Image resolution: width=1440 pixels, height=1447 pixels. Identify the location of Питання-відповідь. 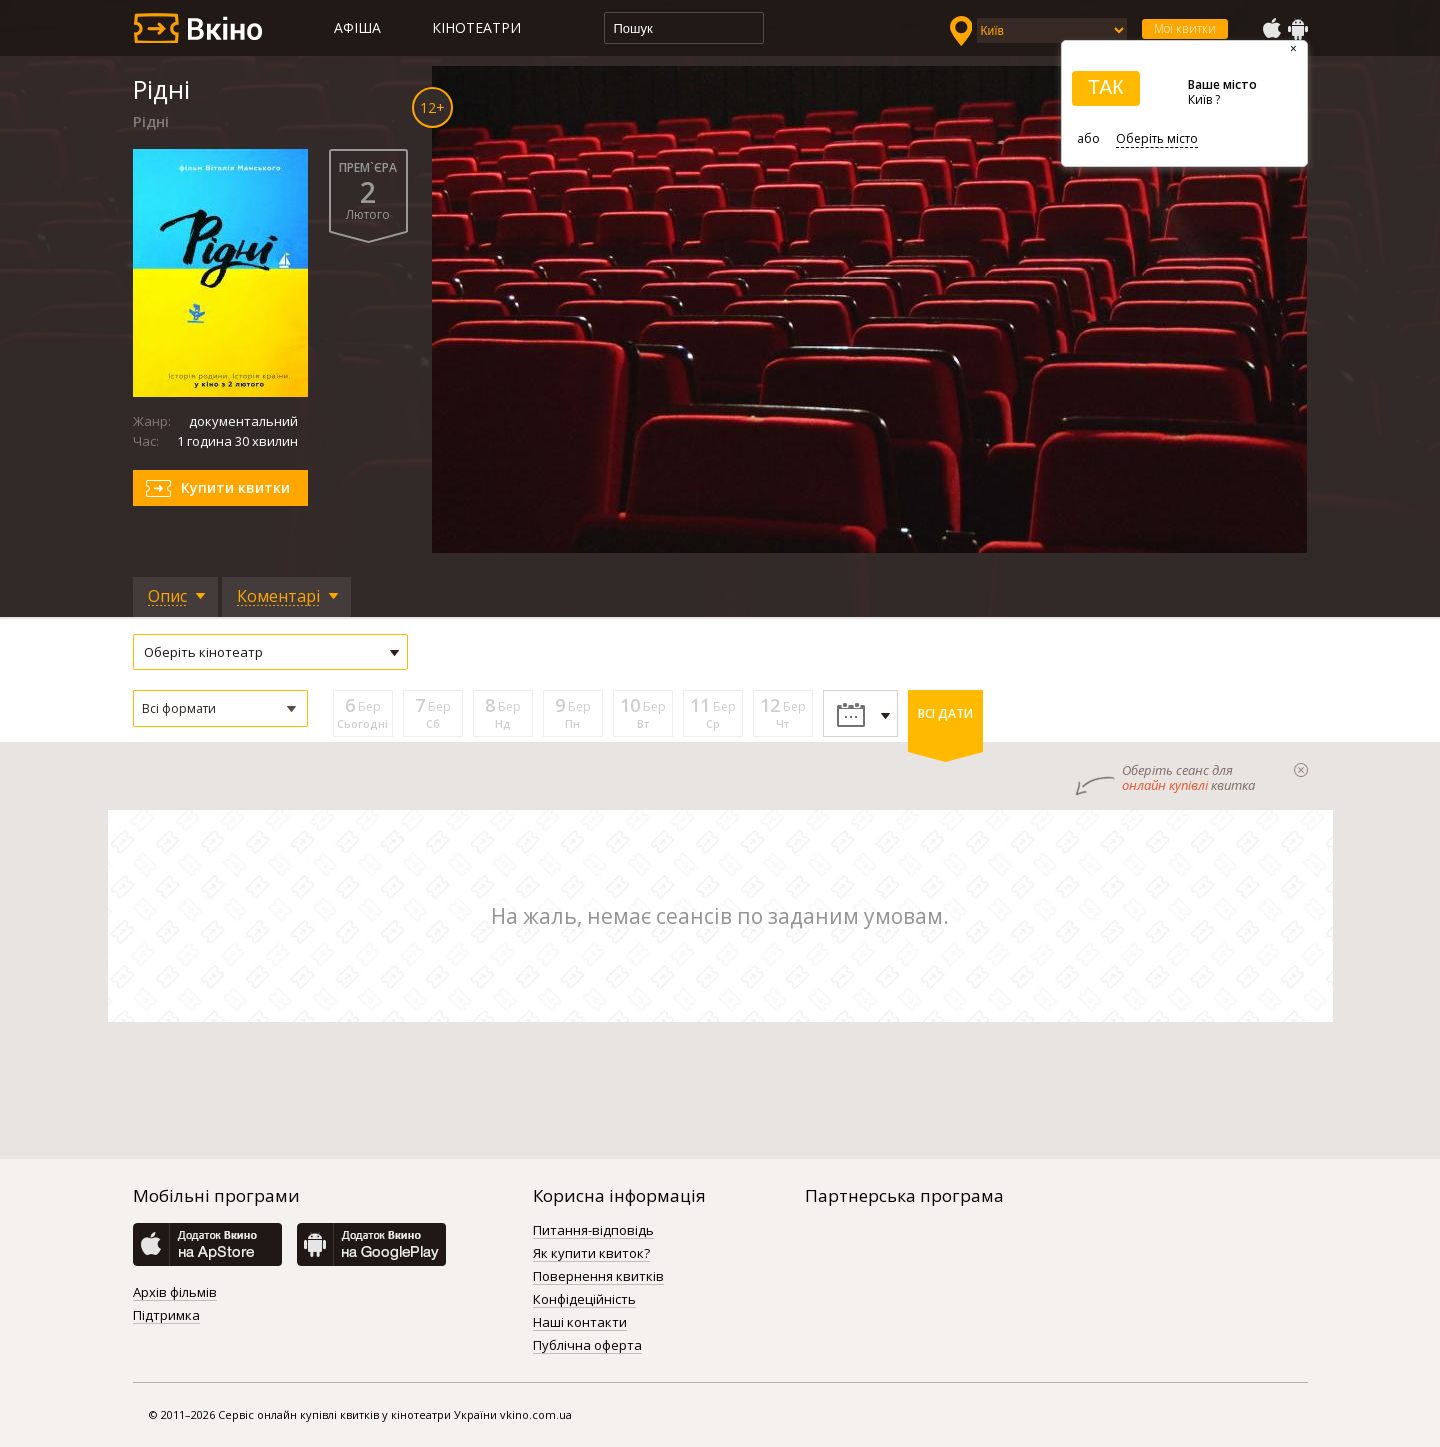
(593, 1231).